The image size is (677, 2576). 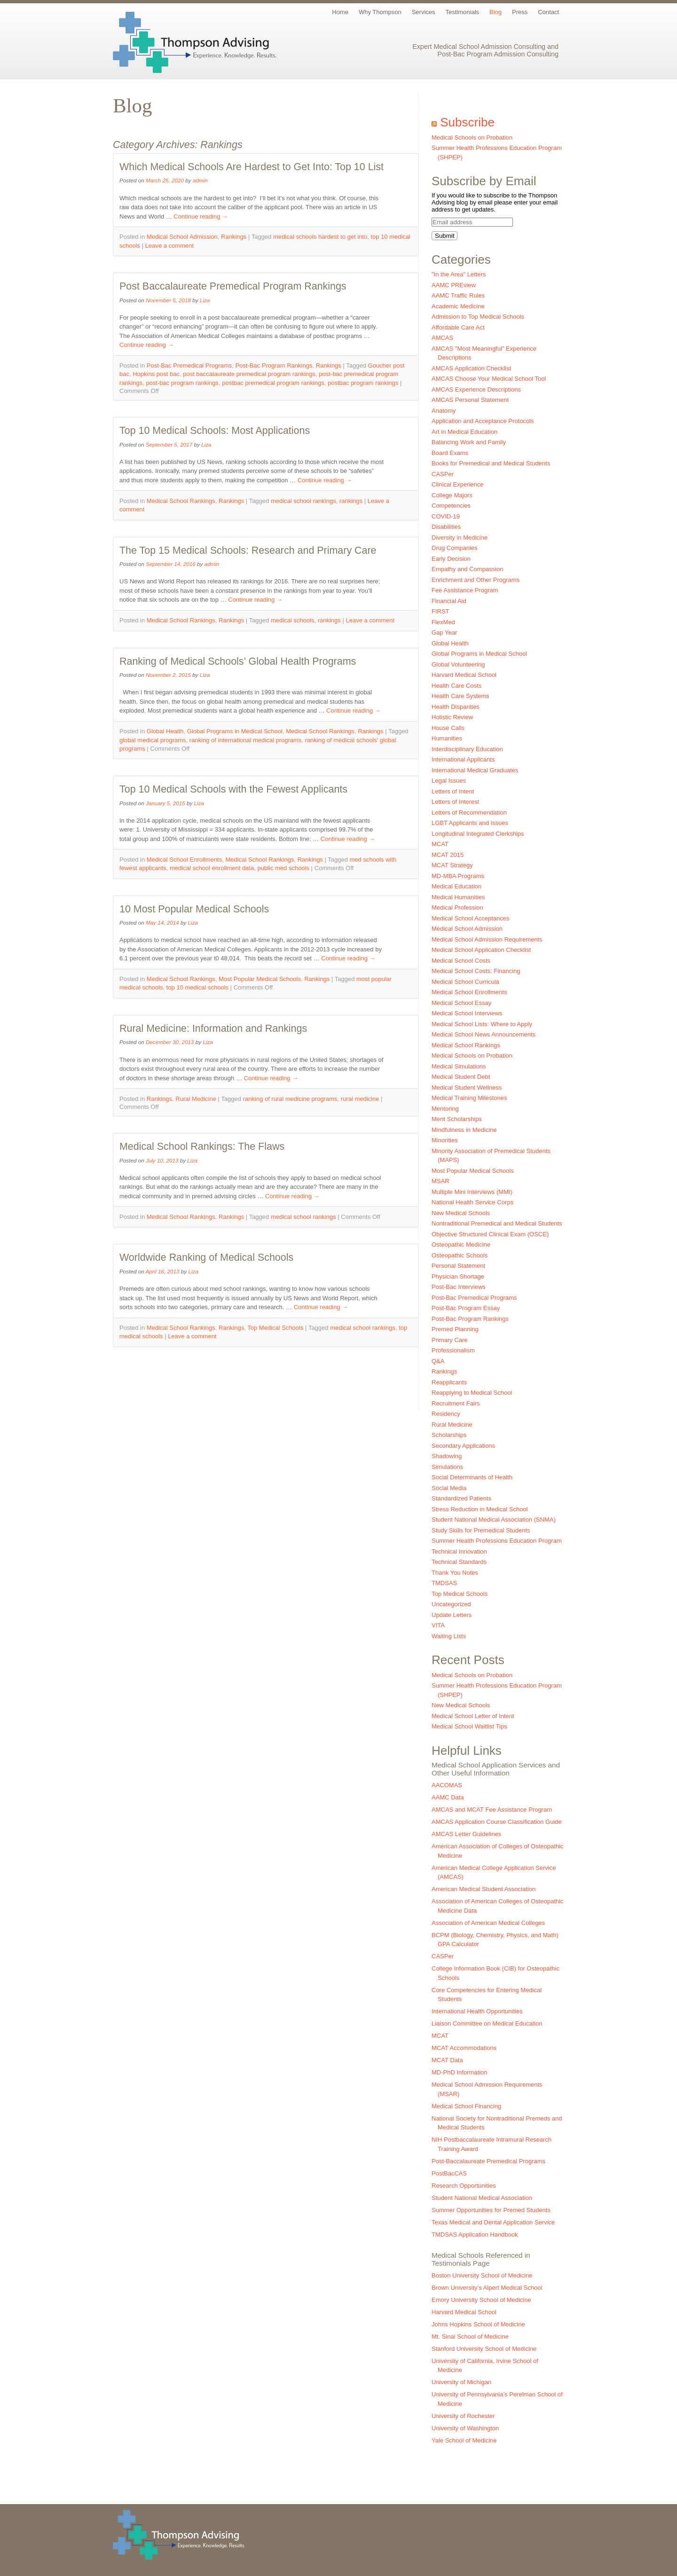 I want to click on LGBT Applicants and Issues, so click(x=470, y=822).